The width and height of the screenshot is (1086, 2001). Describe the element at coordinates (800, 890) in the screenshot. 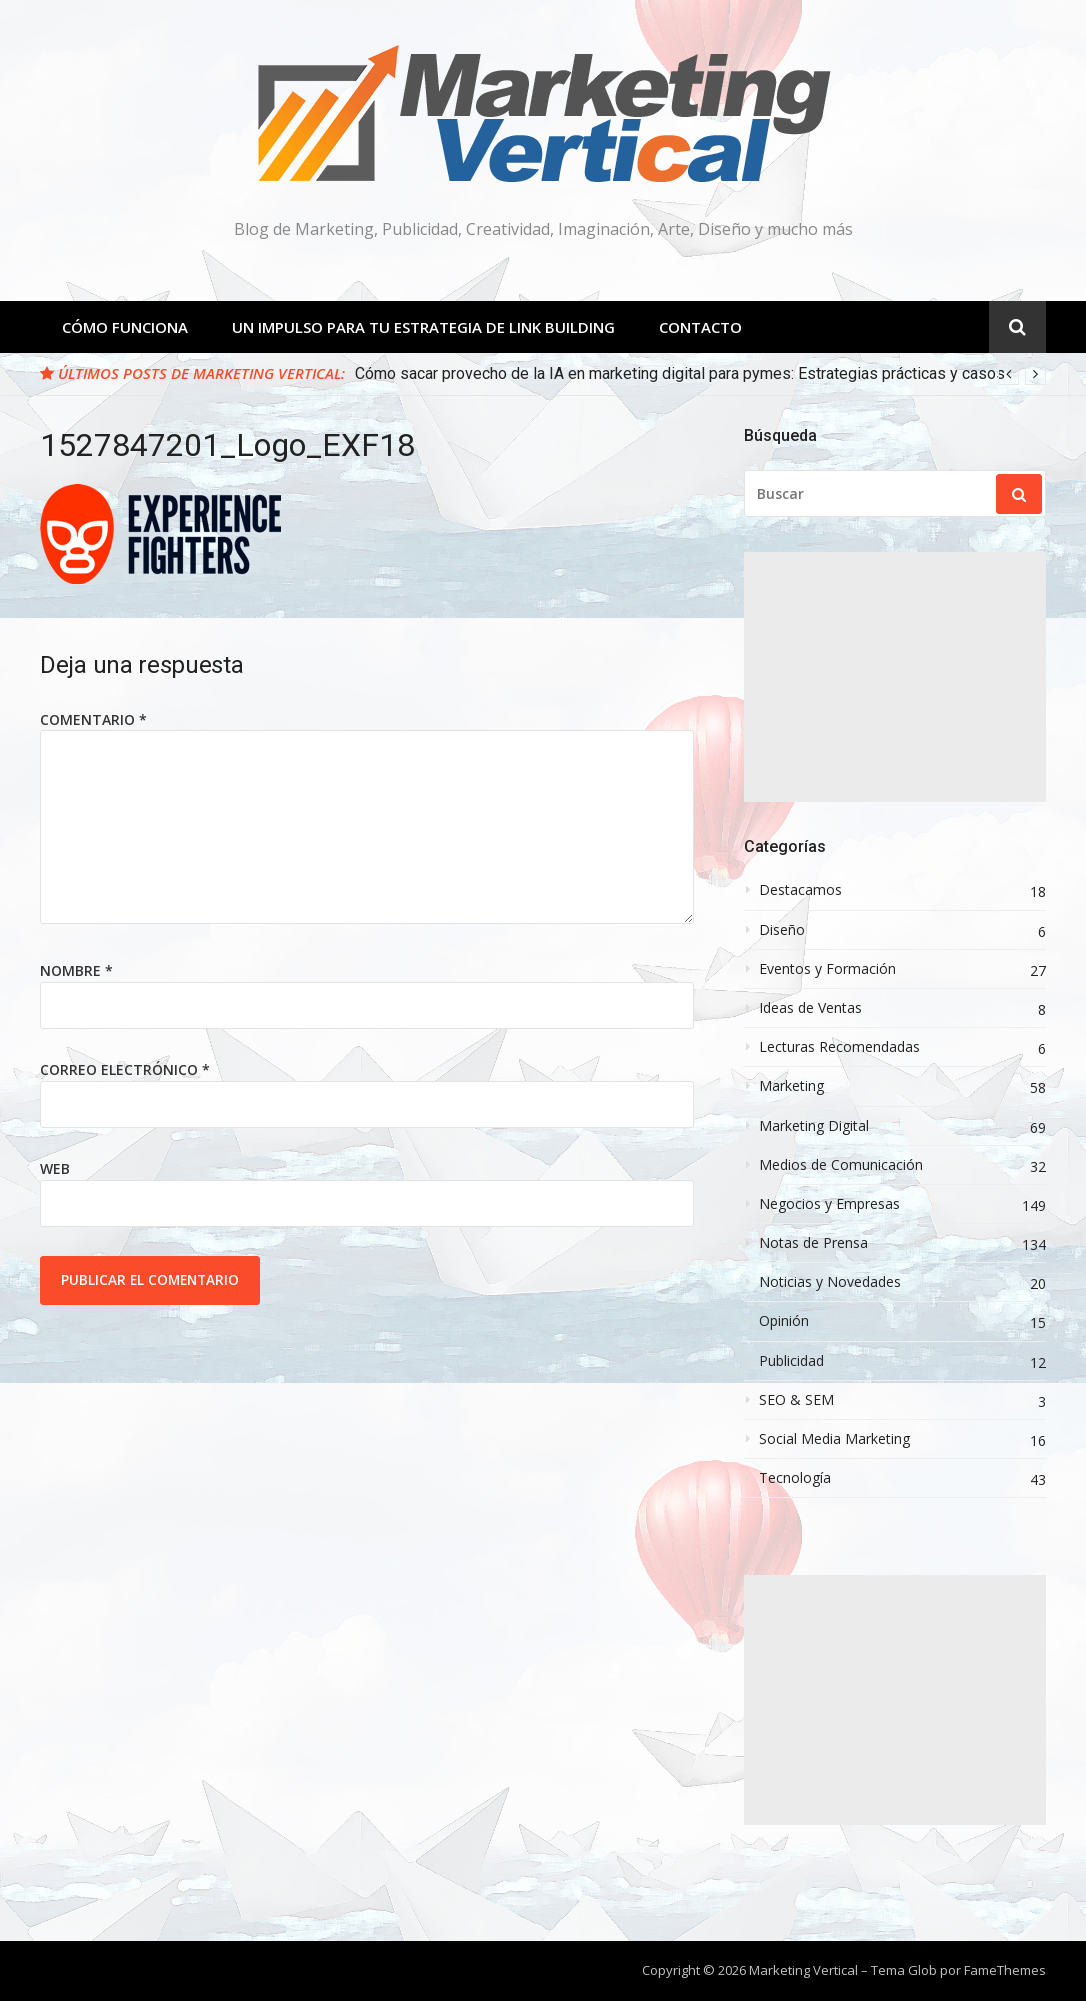

I see `Destacamos` at that location.